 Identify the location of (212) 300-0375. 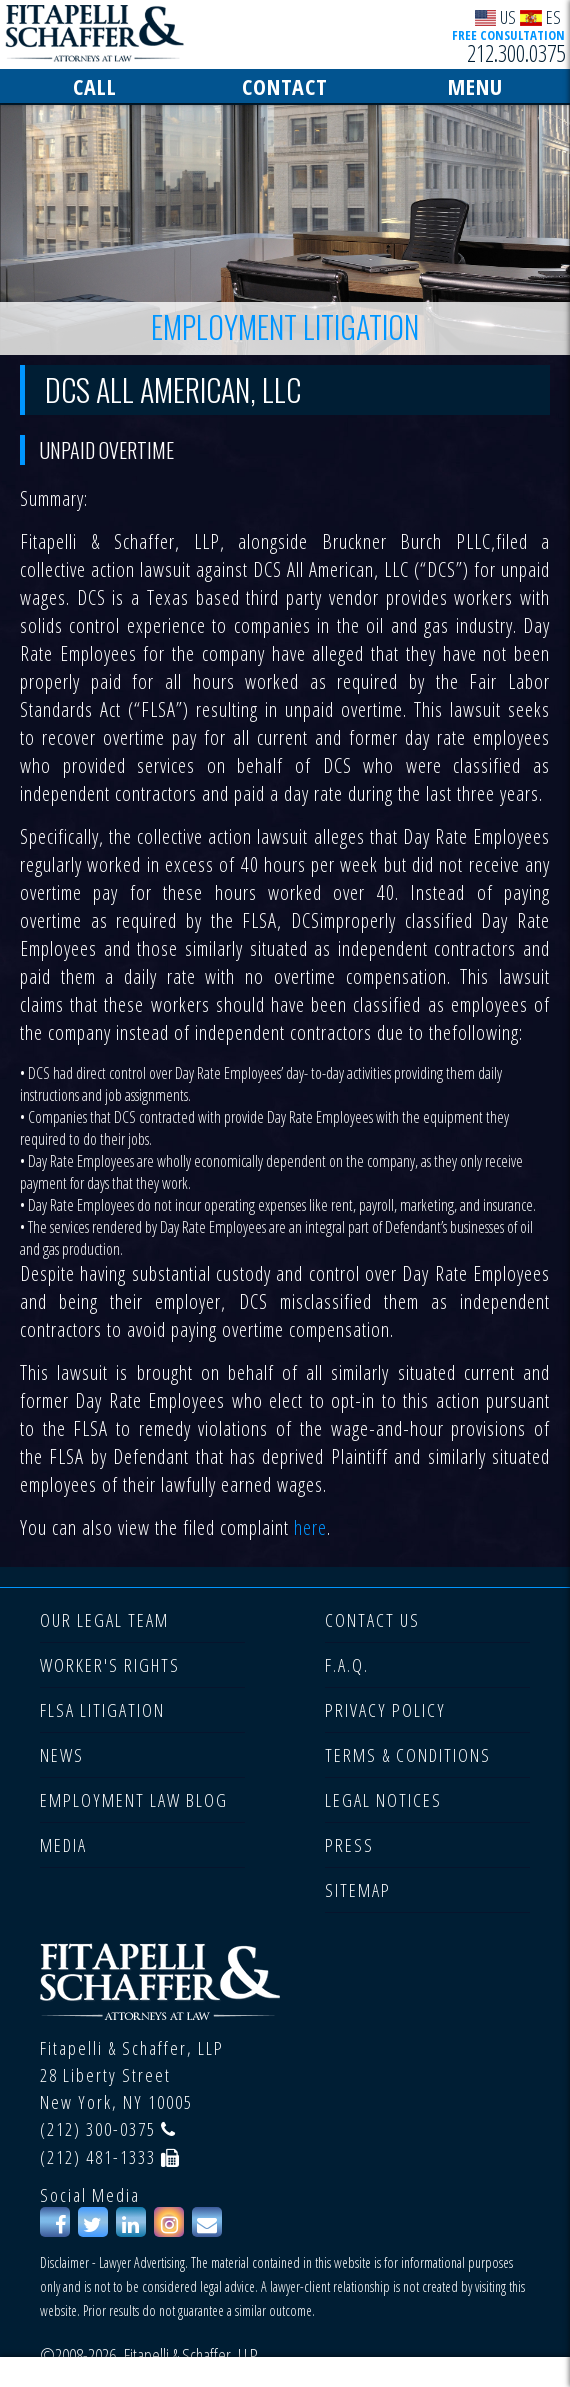
(98, 2129).